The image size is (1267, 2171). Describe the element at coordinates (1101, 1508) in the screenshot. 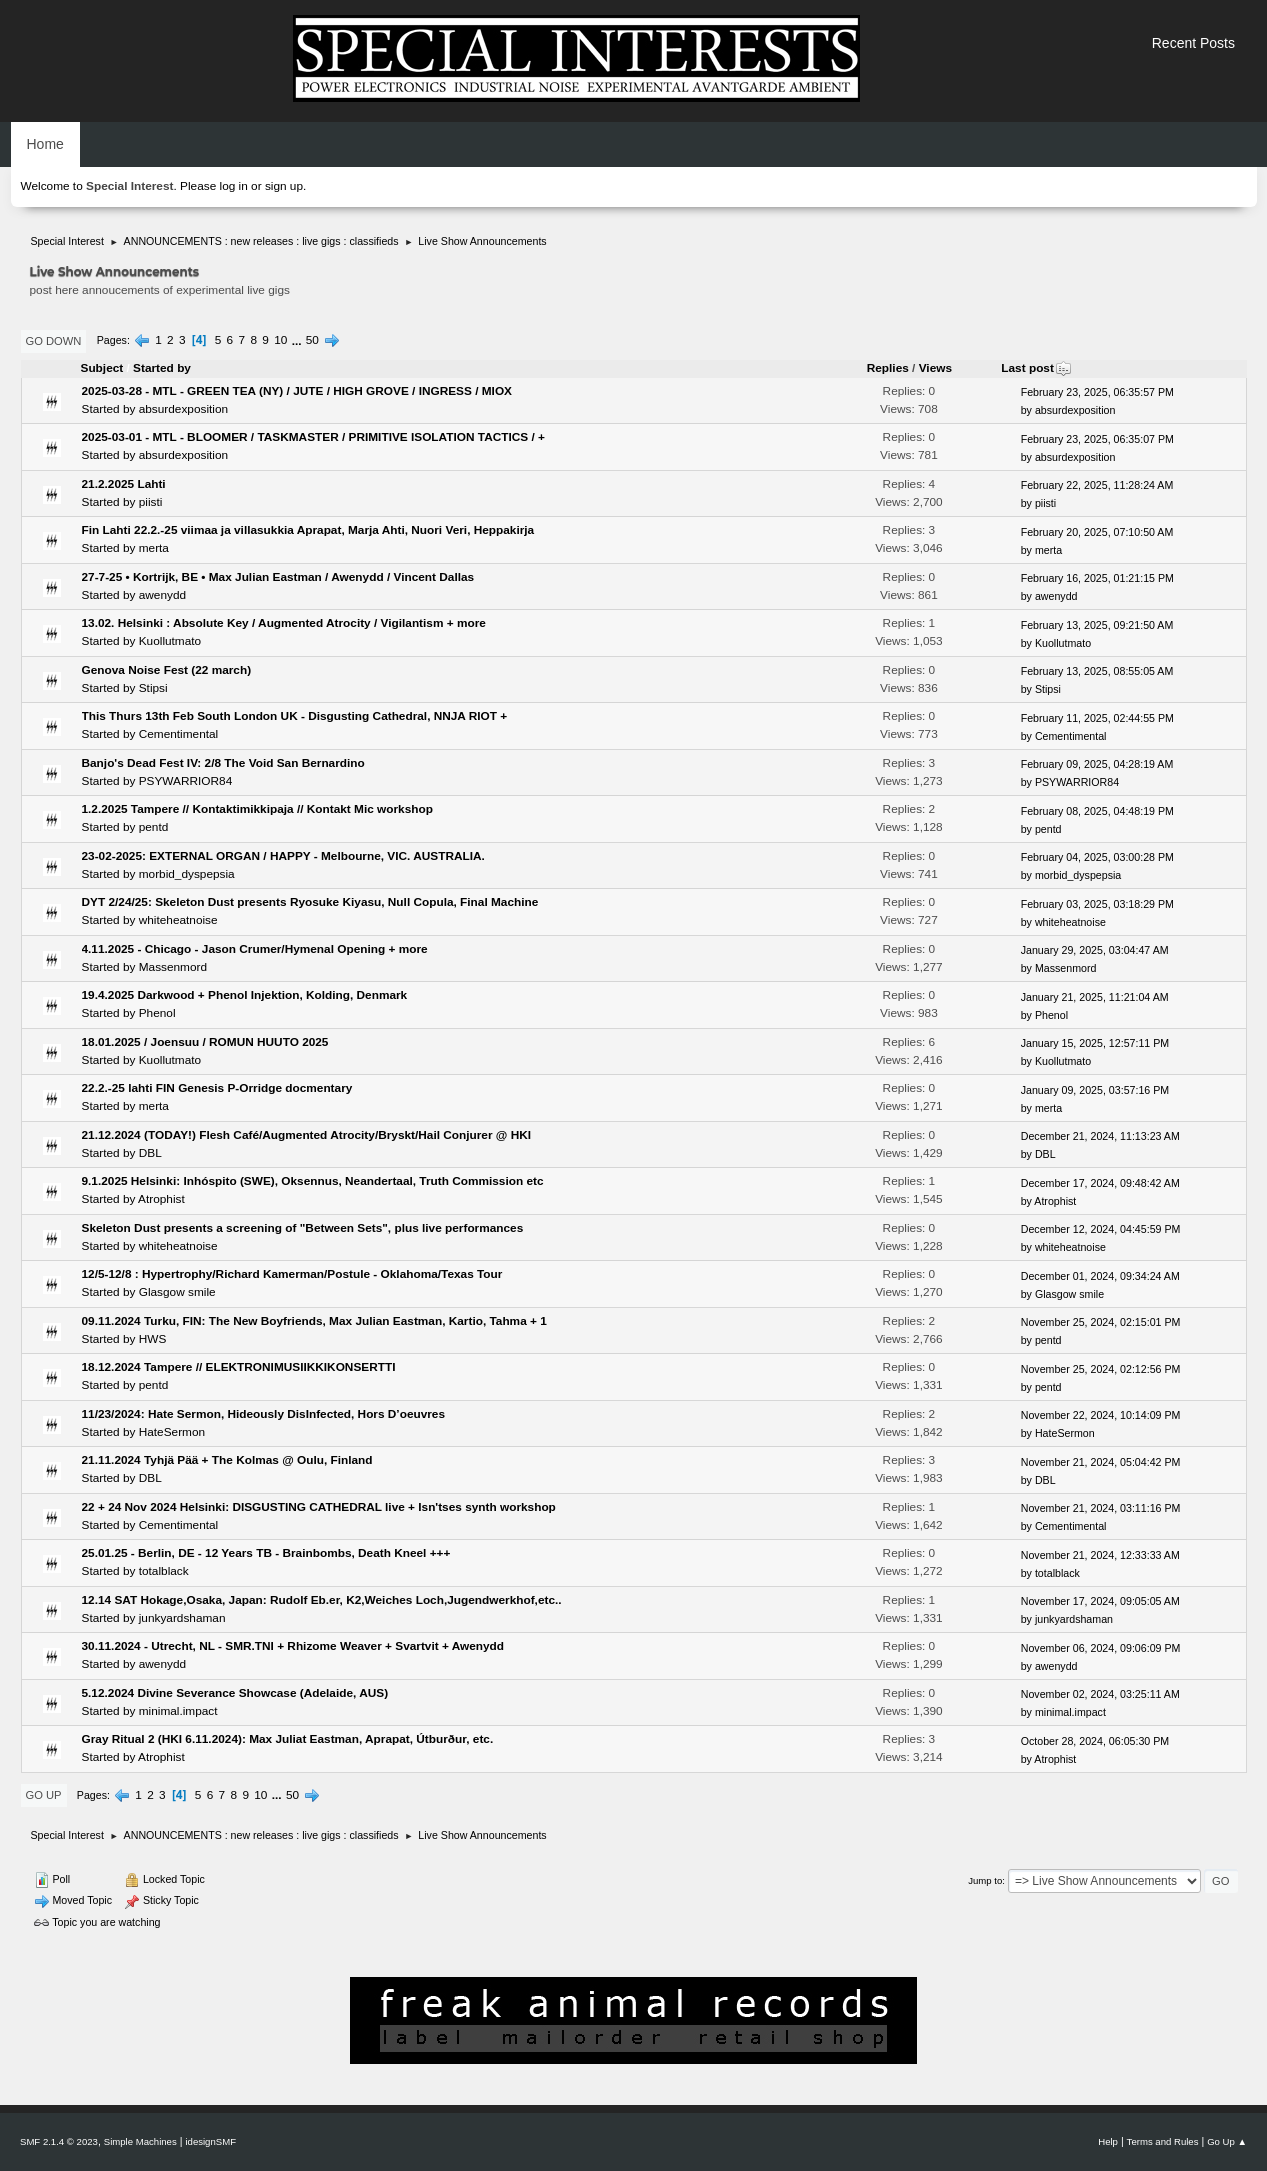

I see `November 21, 2024, 03:11:16 PM` at that location.